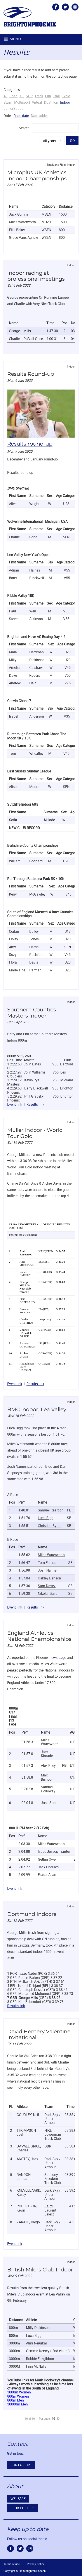 The height and width of the screenshot is (2576, 82). Describe the element at coordinates (53, 2419) in the screenshot. I see `10` at that location.